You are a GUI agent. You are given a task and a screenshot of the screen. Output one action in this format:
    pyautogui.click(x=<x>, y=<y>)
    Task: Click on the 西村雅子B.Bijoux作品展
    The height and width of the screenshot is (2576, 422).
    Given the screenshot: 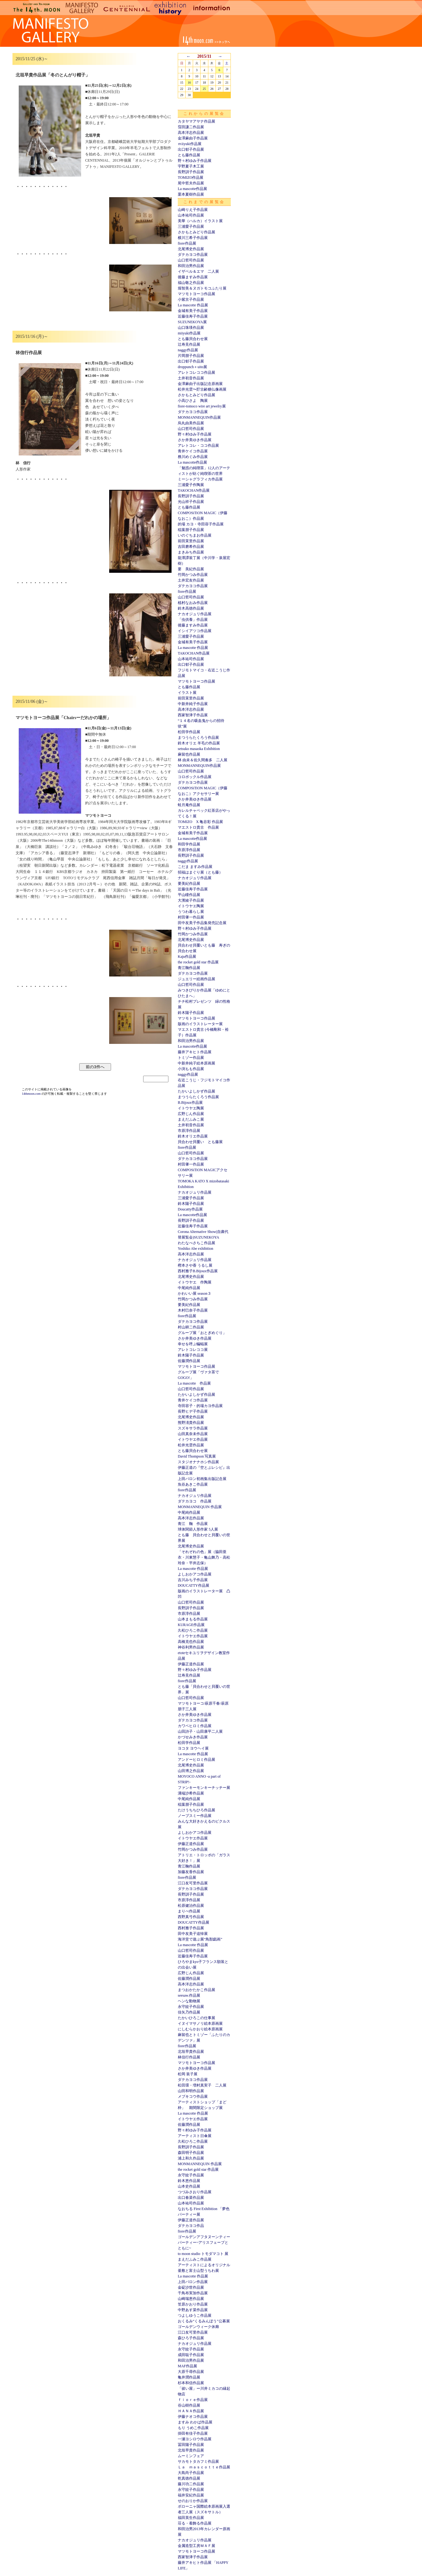 What is the action you would take?
    pyautogui.click(x=198, y=1271)
    